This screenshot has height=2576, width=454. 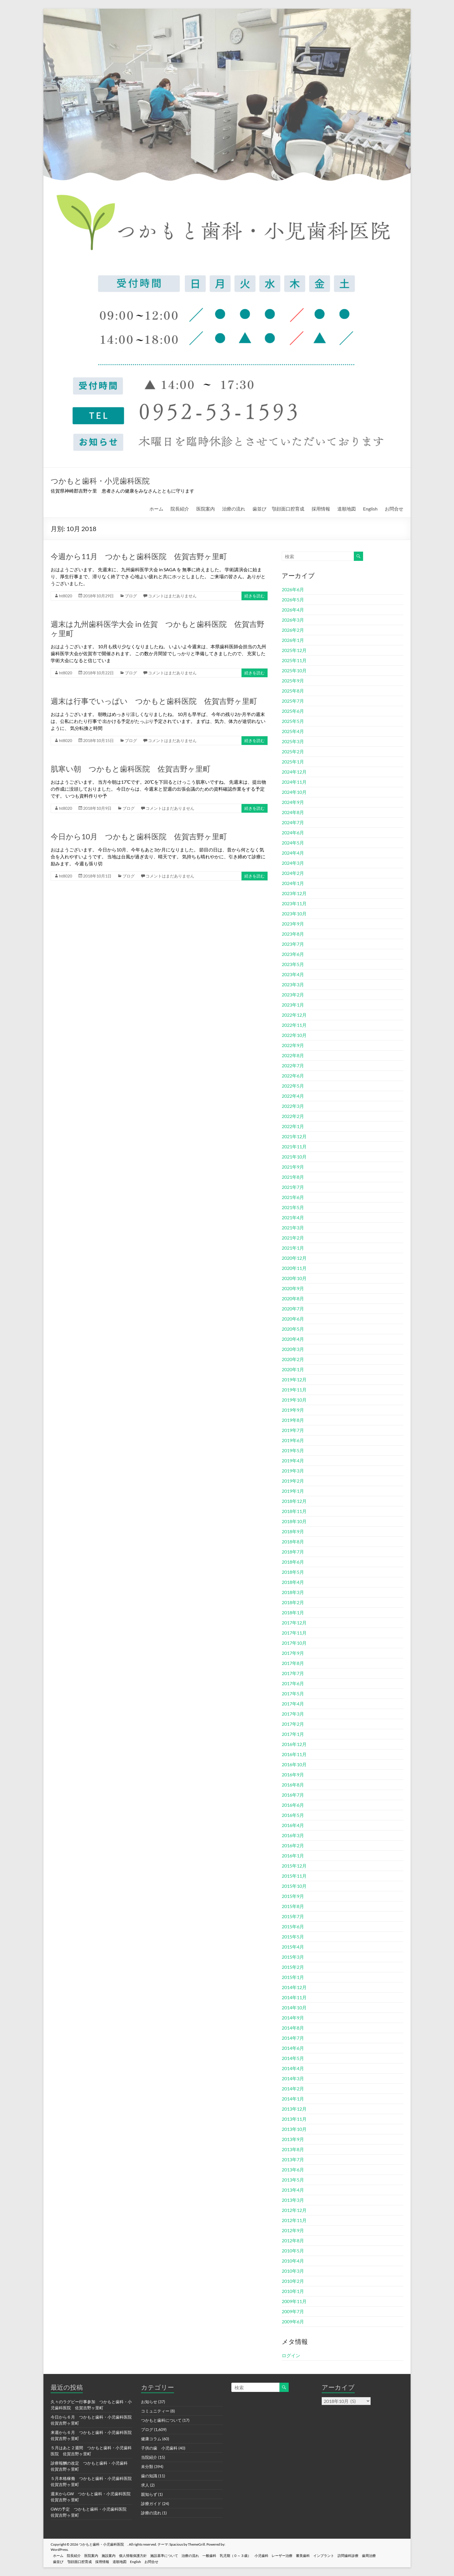 What do you see at coordinates (140, 2555) in the screenshot?
I see `個人情報保護方針` at bounding box center [140, 2555].